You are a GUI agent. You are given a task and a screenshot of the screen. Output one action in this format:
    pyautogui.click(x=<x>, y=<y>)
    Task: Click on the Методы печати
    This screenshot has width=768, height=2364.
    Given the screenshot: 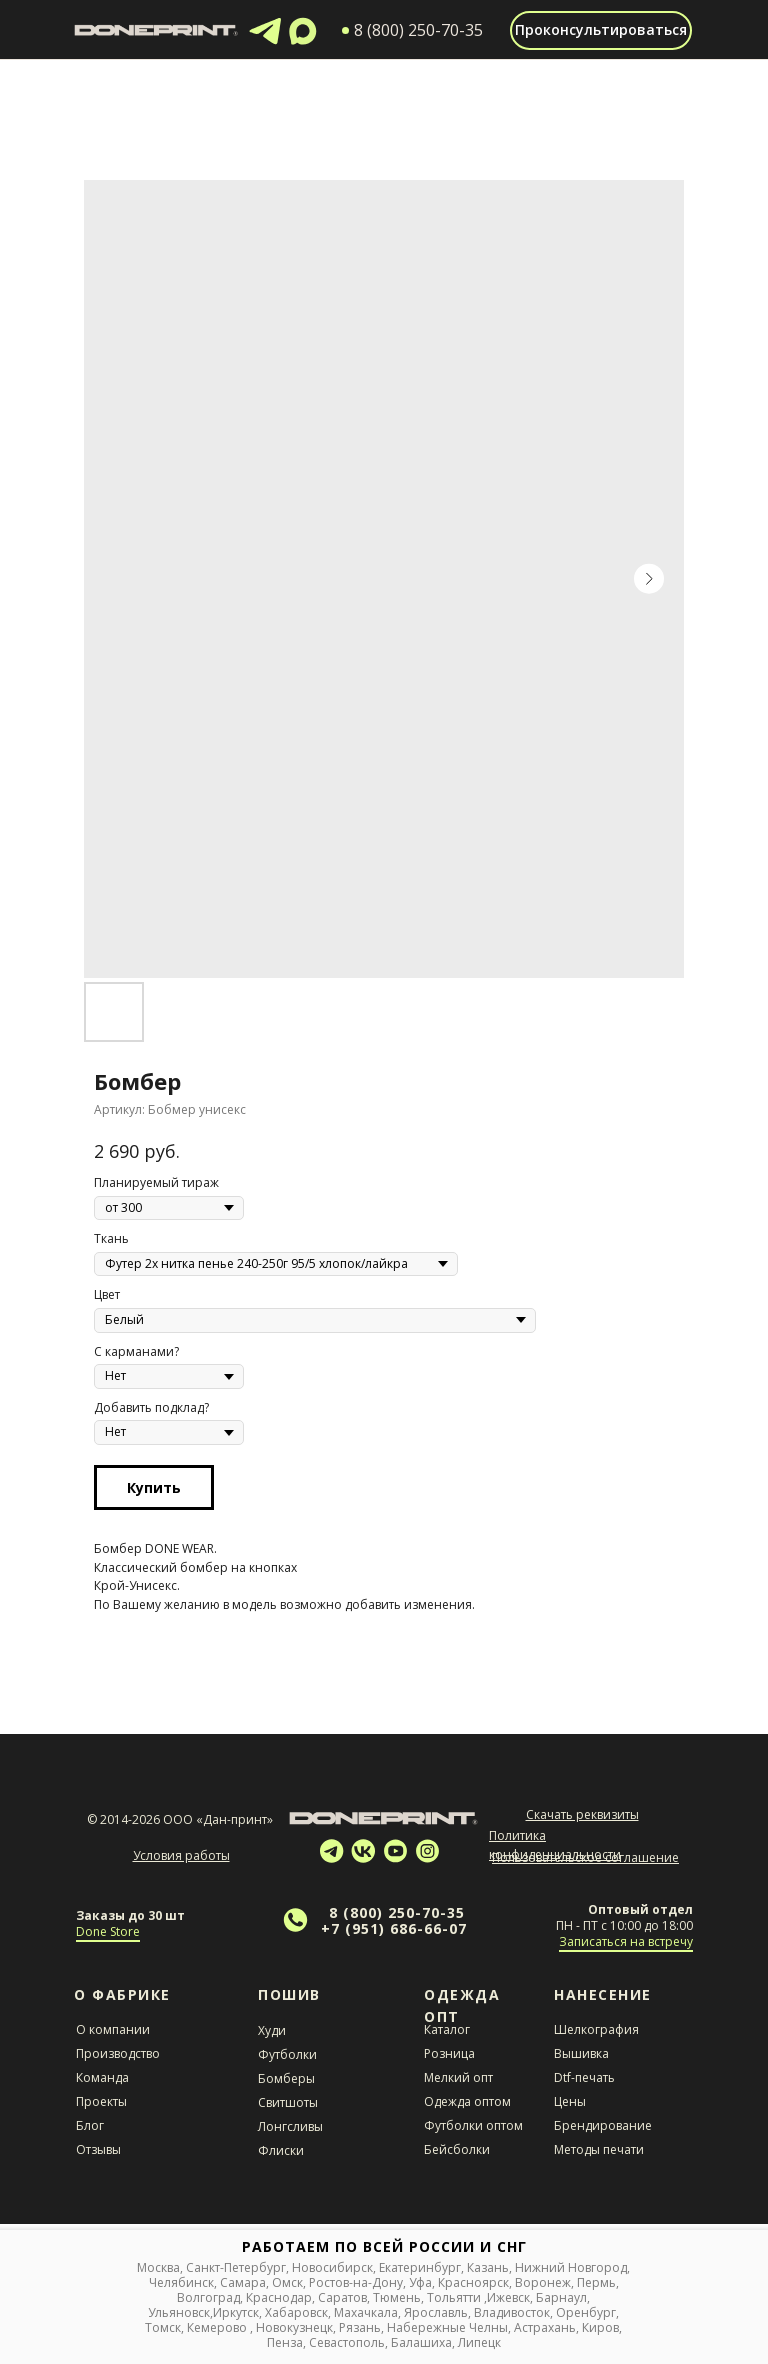 What is the action you would take?
    pyautogui.click(x=599, y=2149)
    